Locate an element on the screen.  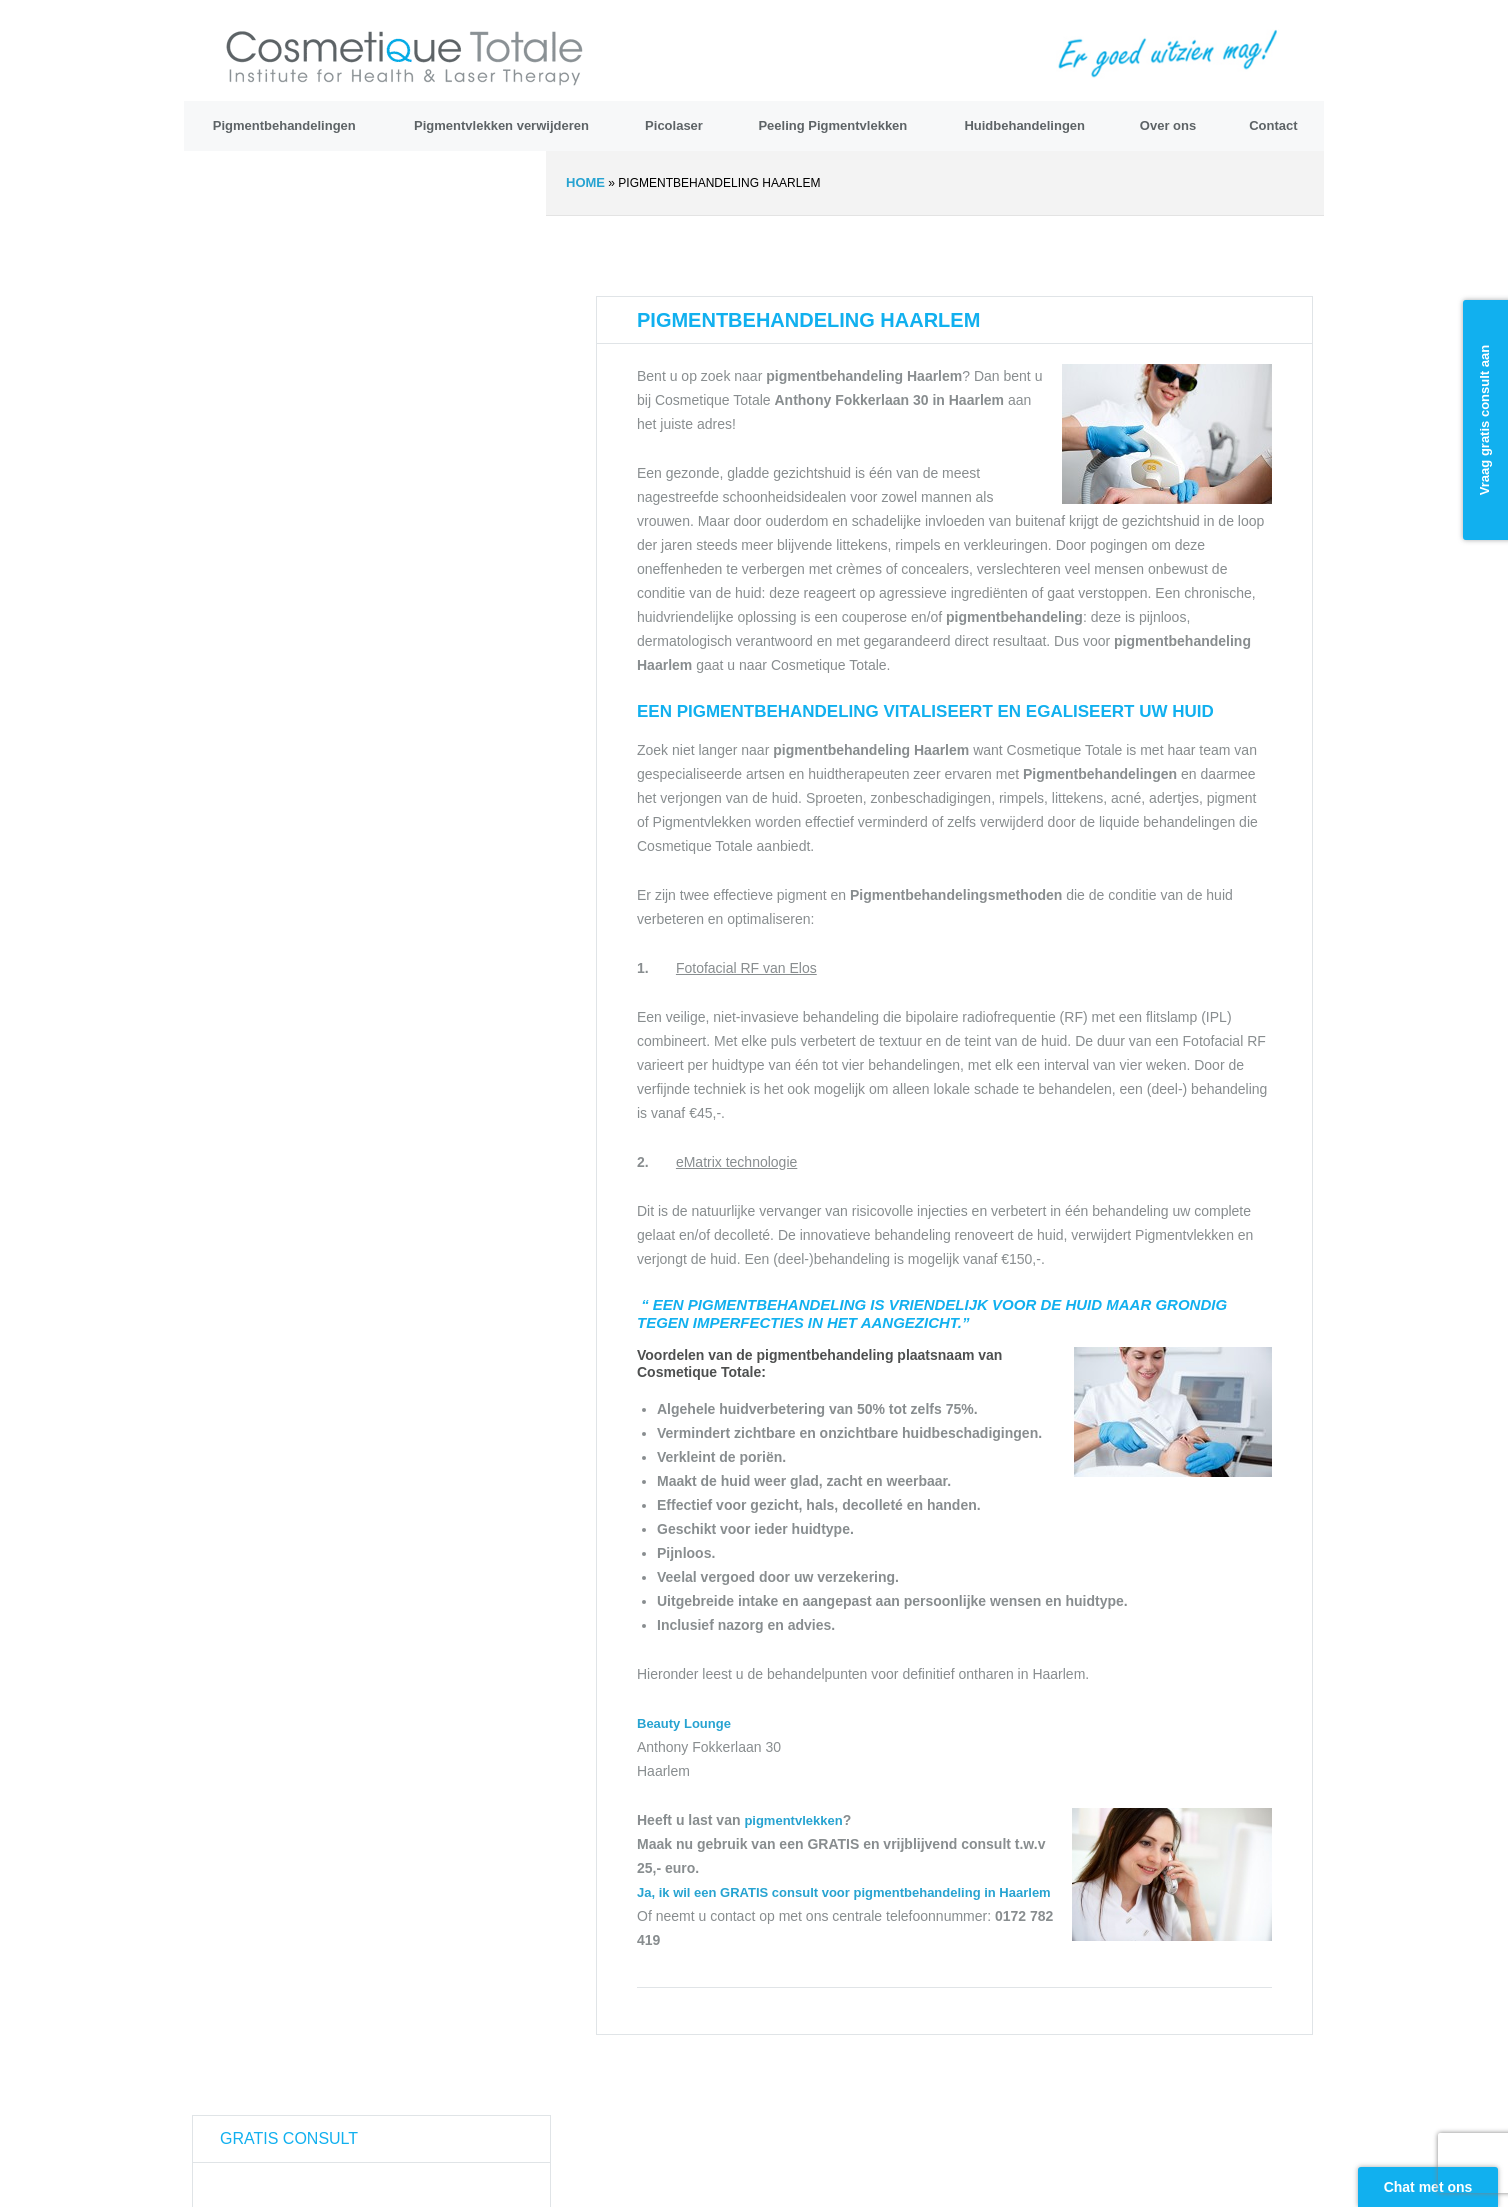
Home is located at coordinates (585, 182).